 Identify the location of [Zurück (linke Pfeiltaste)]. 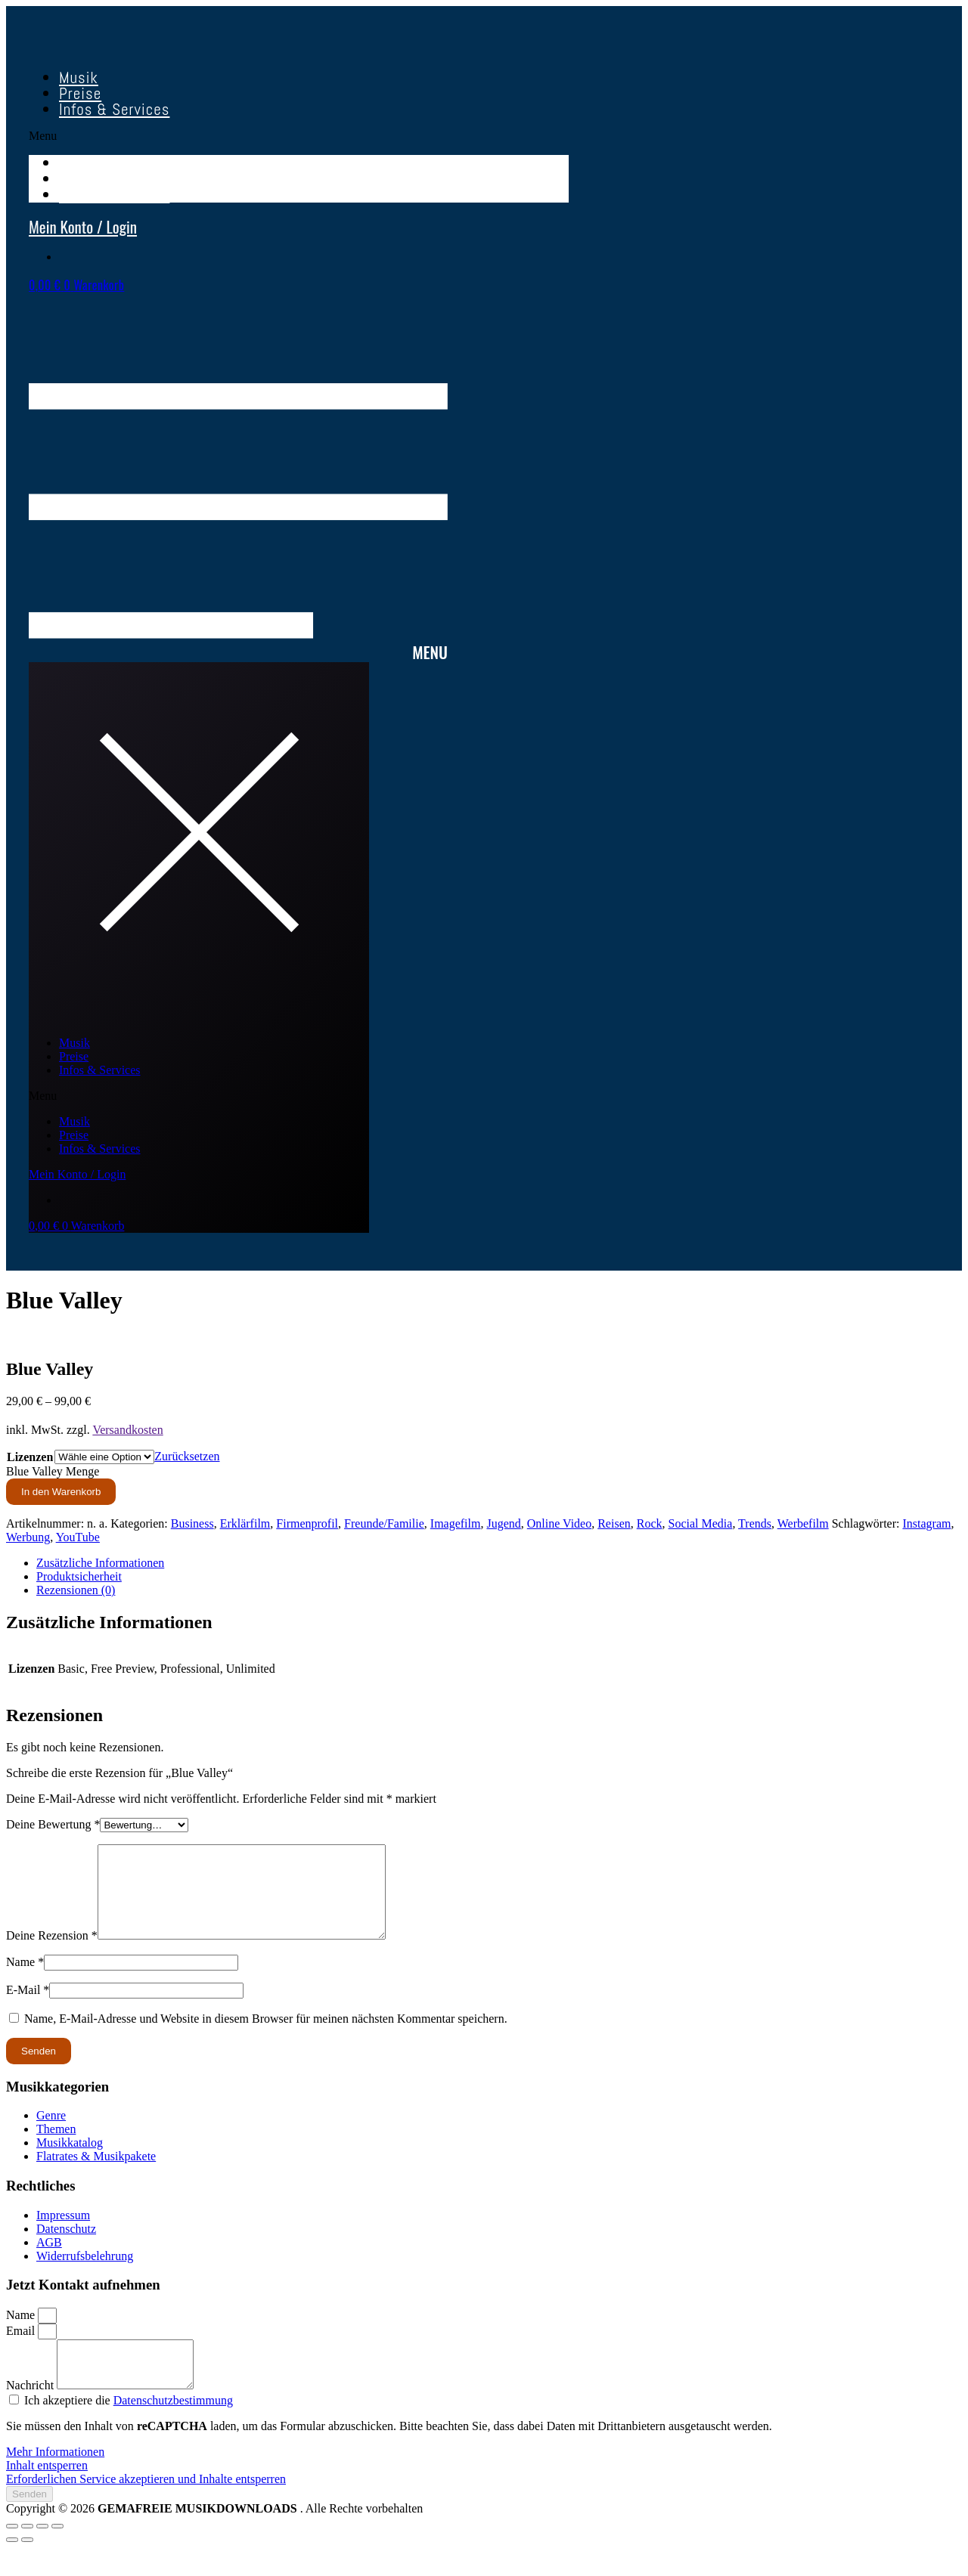
(12, 2567).